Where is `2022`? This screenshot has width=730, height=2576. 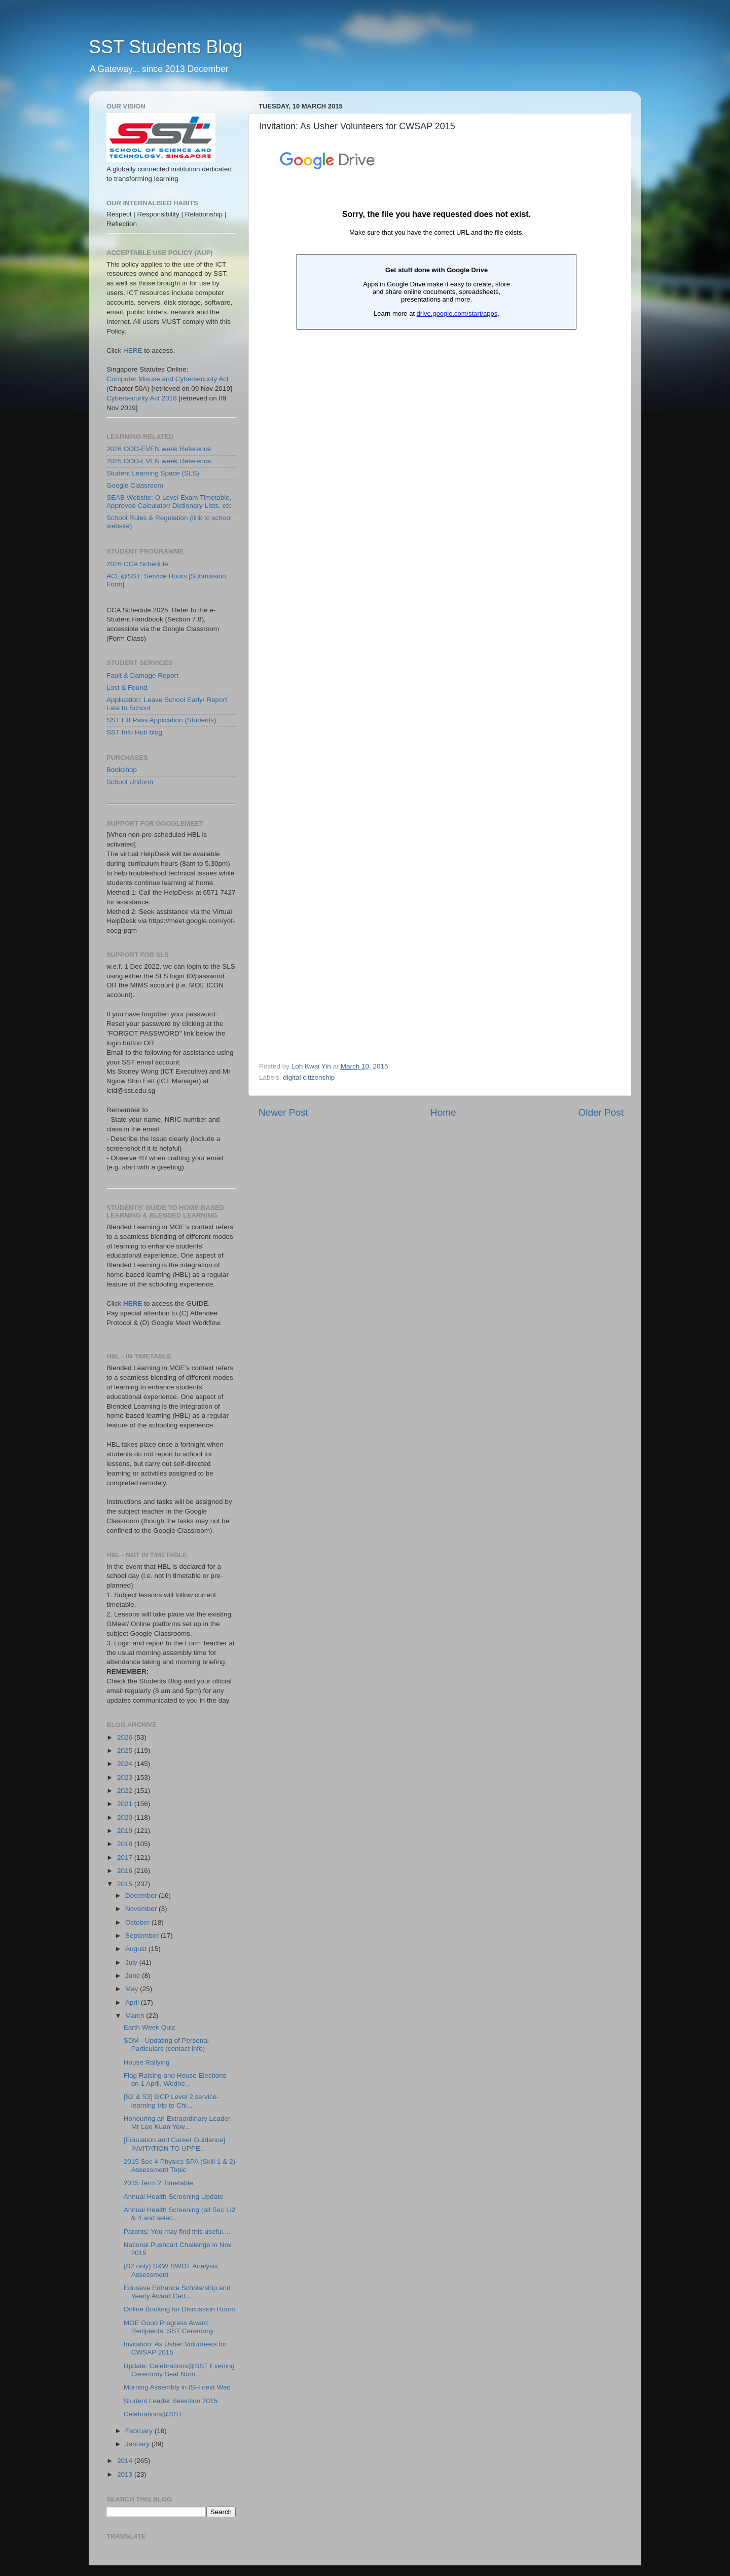 2022 is located at coordinates (125, 1790).